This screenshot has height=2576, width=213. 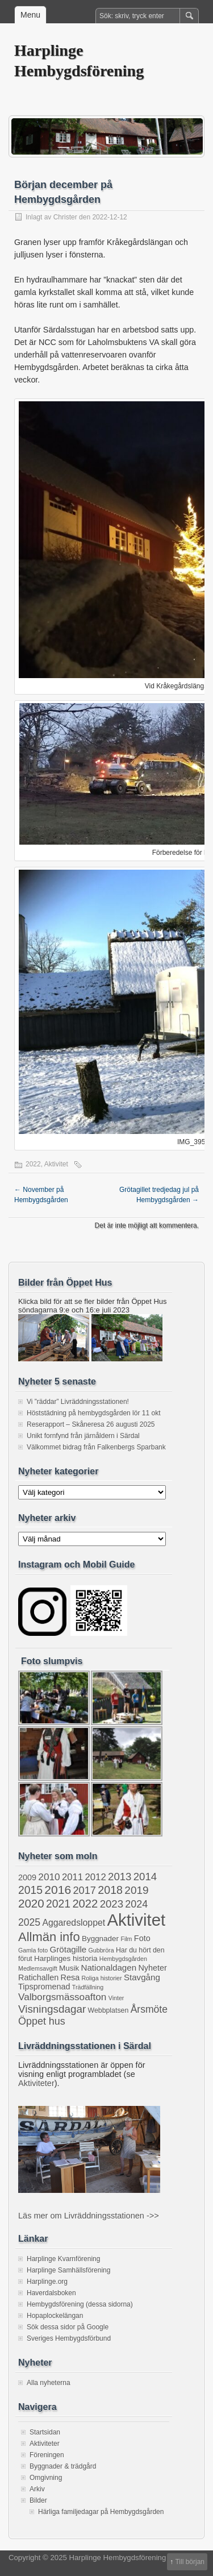 What do you see at coordinates (145, 1877) in the screenshot?
I see `2014 [2014 (13 objekt)]` at bounding box center [145, 1877].